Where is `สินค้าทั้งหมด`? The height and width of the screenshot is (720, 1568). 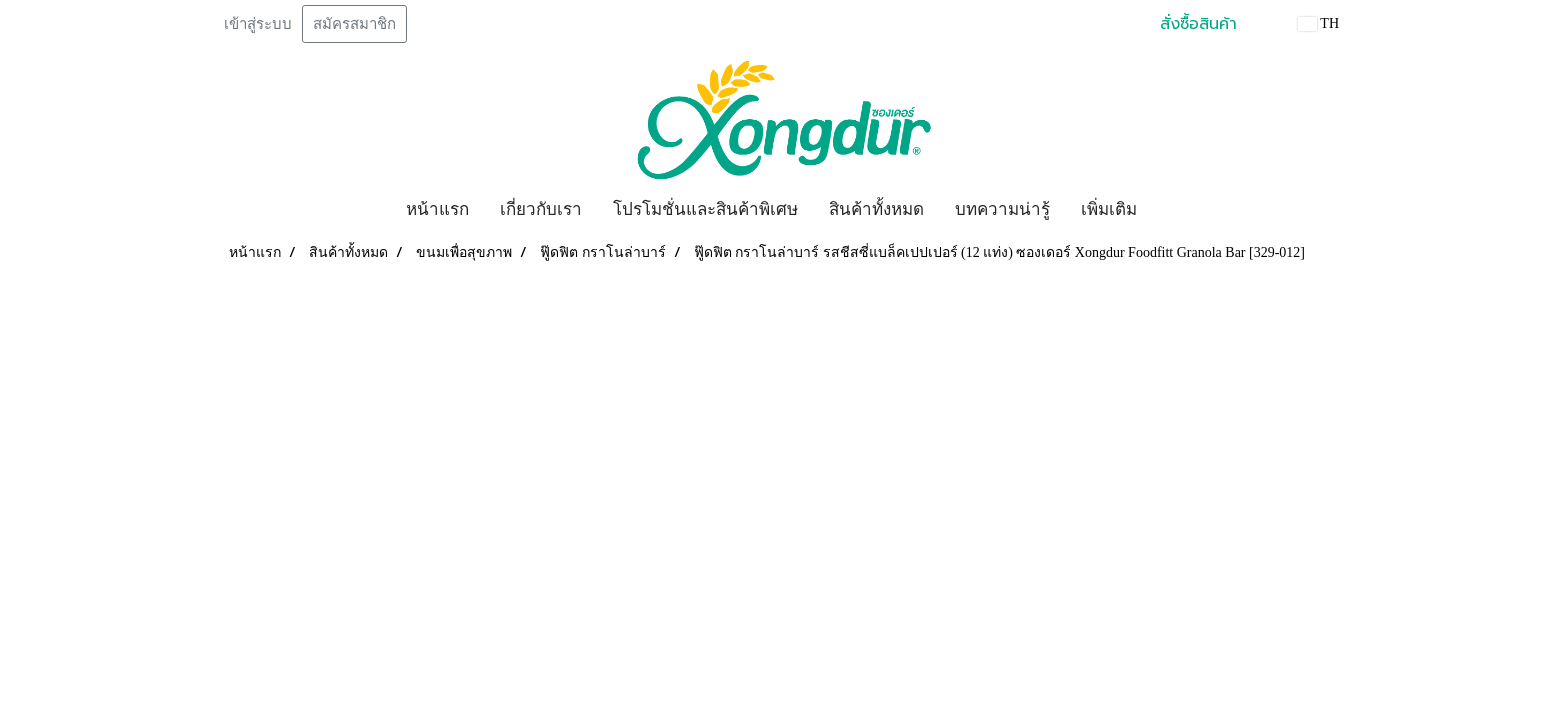 สินค้าทั้งหมด is located at coordinates (876, 209).